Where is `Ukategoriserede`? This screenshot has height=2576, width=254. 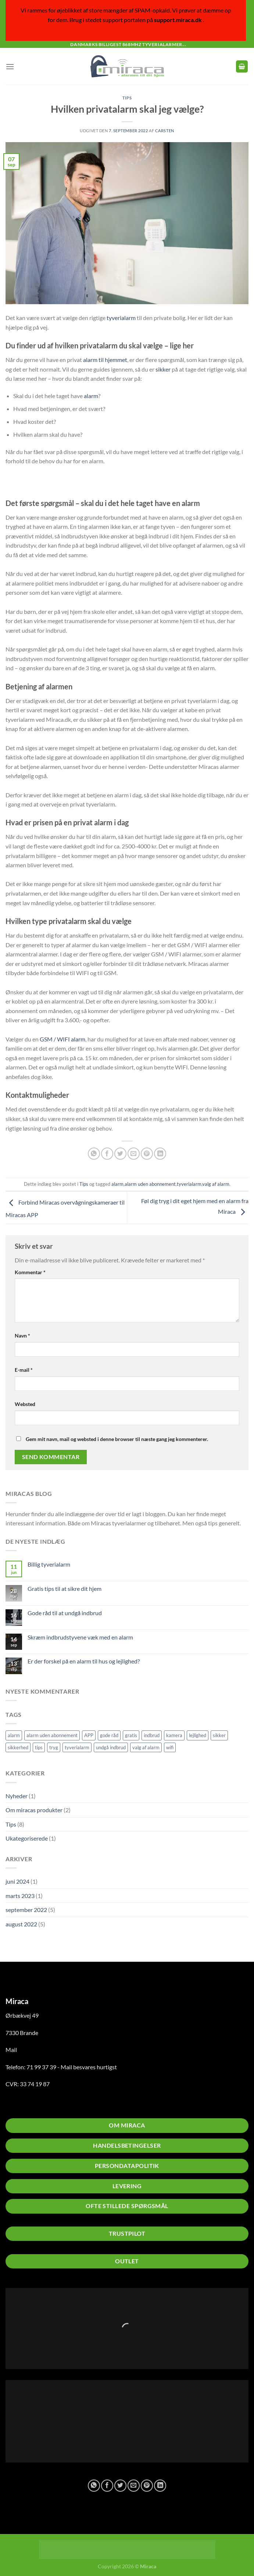
Ukategoriserede is located at coordinates (27, 1838).